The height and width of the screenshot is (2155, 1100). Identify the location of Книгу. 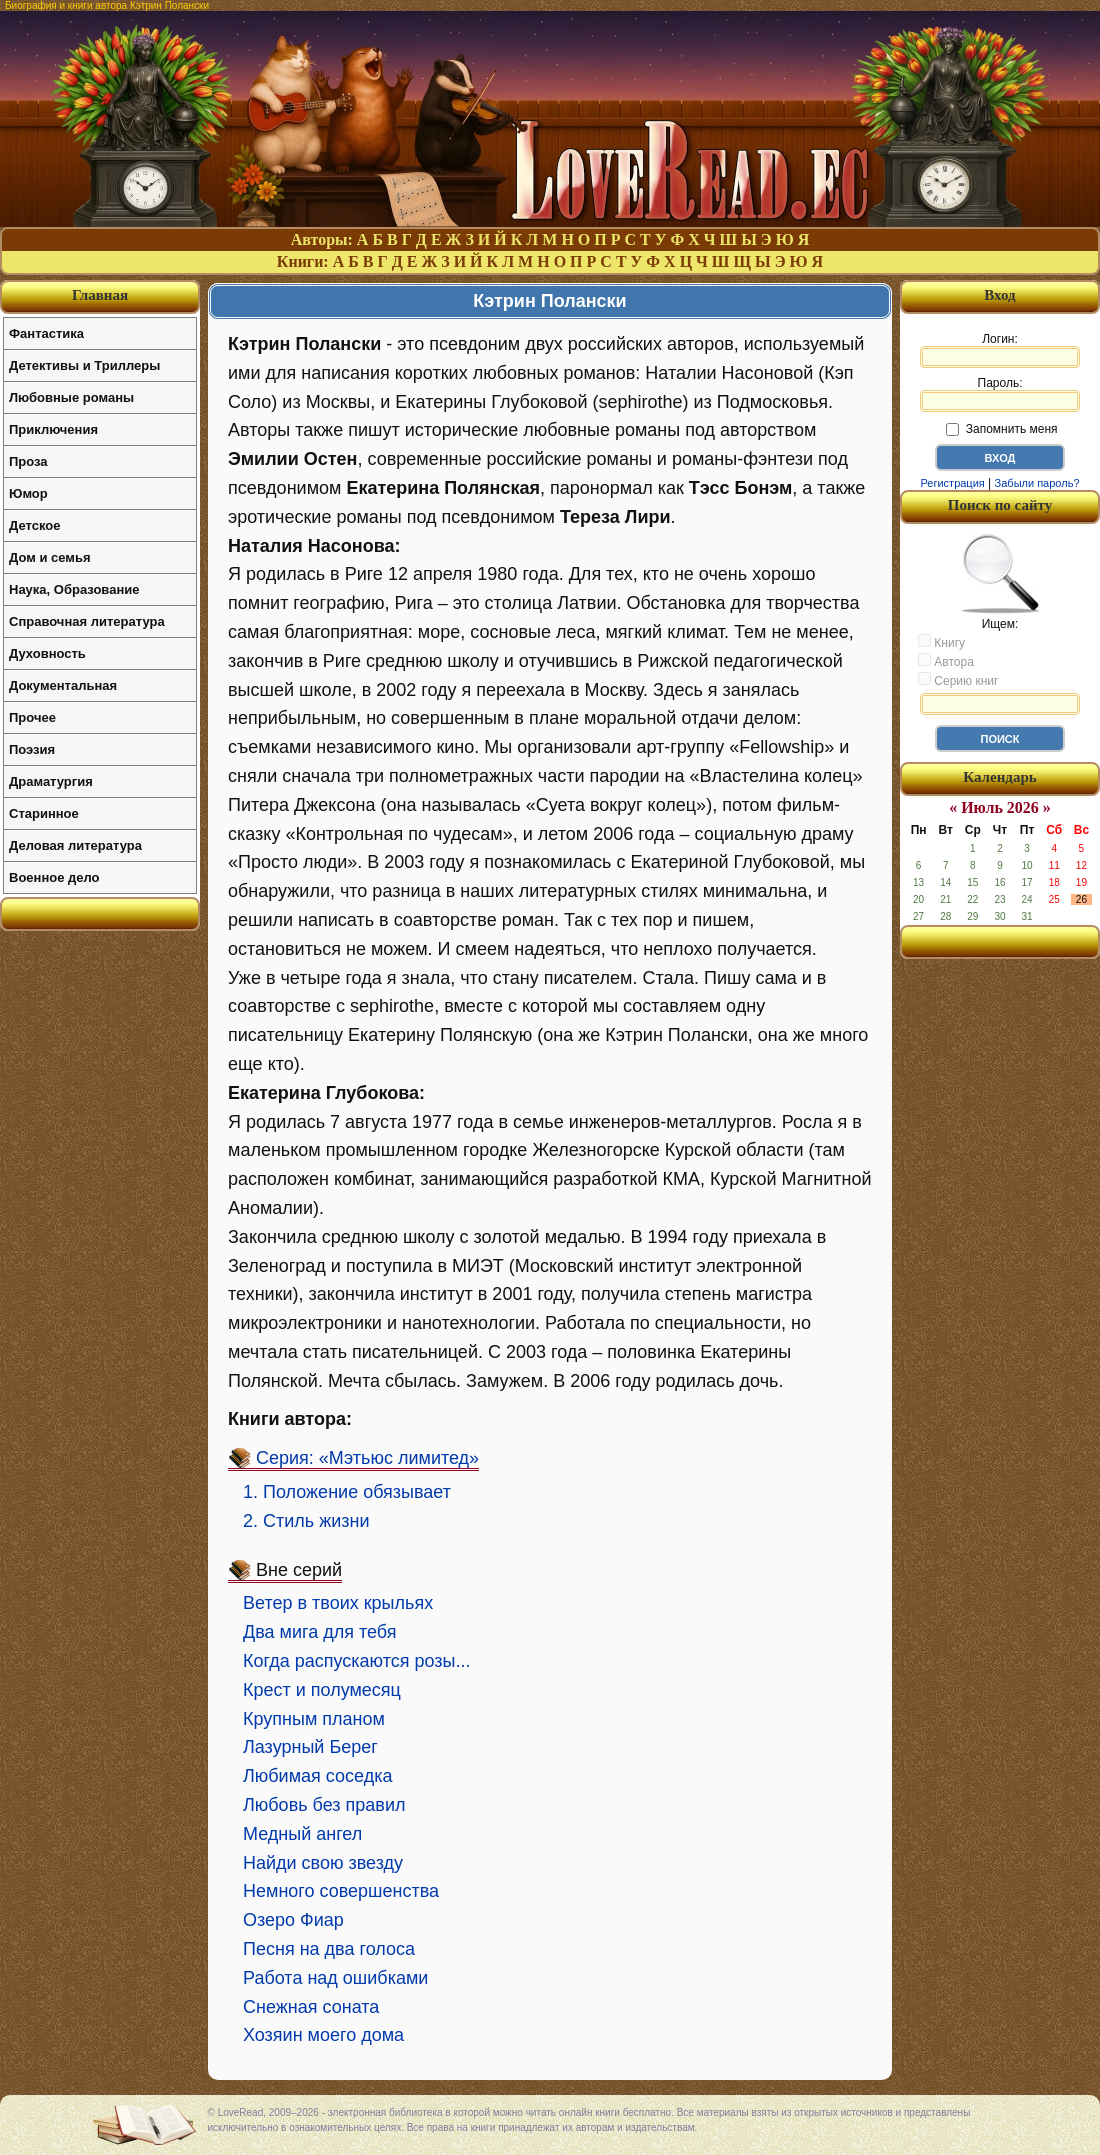
(941, 642).